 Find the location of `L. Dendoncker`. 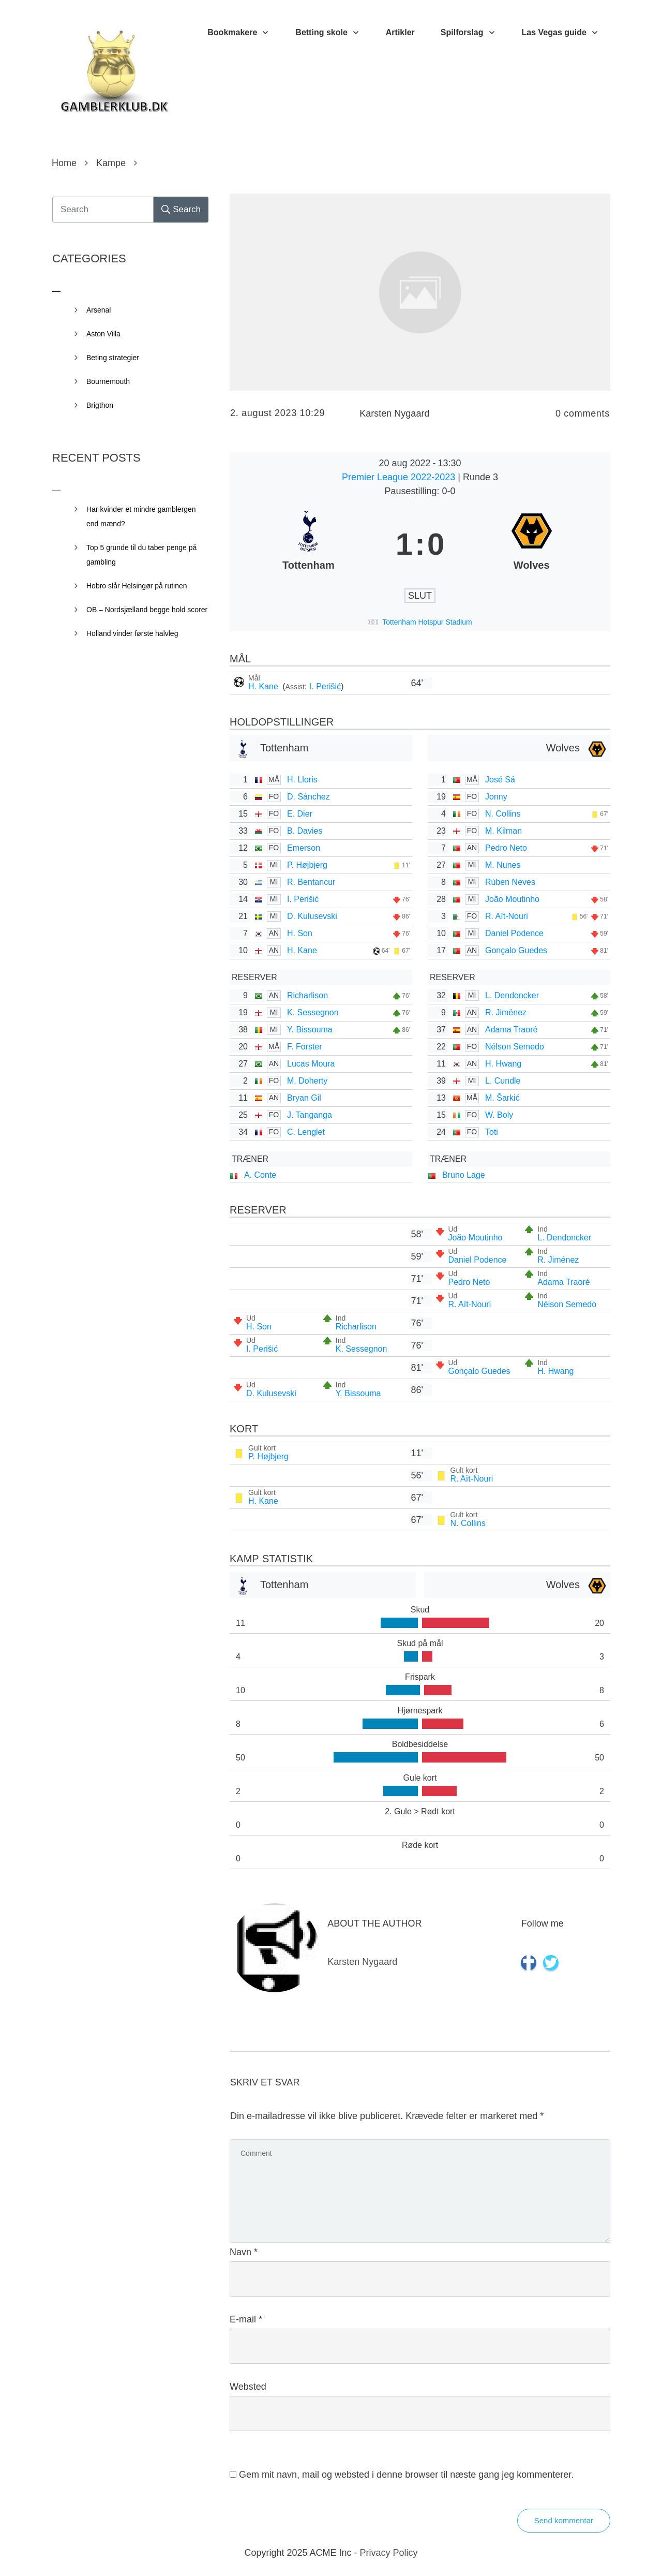

L. Dendoncker is located at coordinates (512, 995).